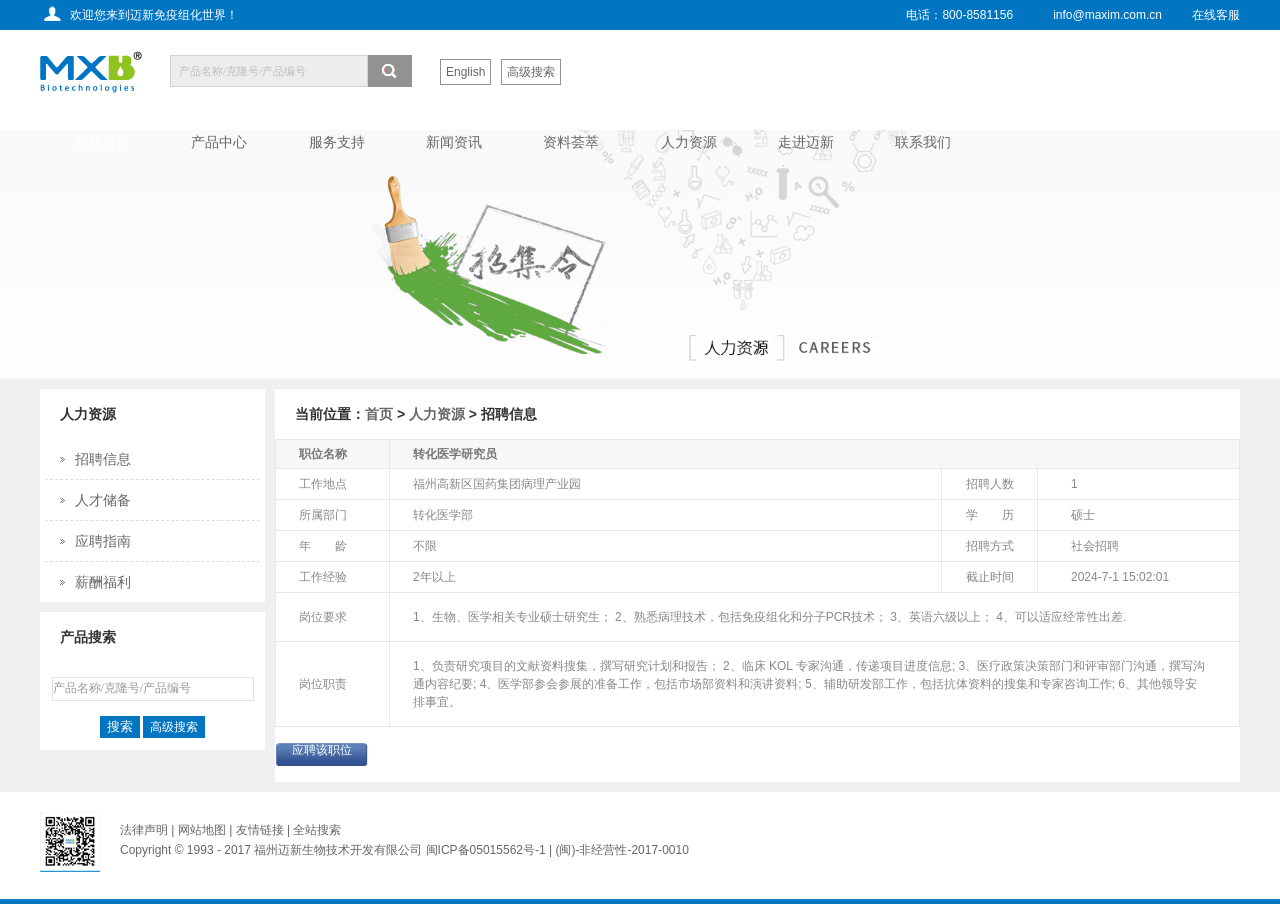 The height and width of the screenshot is (904, 1280). I want to click on 欢迎您来到迈新免疫组化世界！, so click(154, 15).